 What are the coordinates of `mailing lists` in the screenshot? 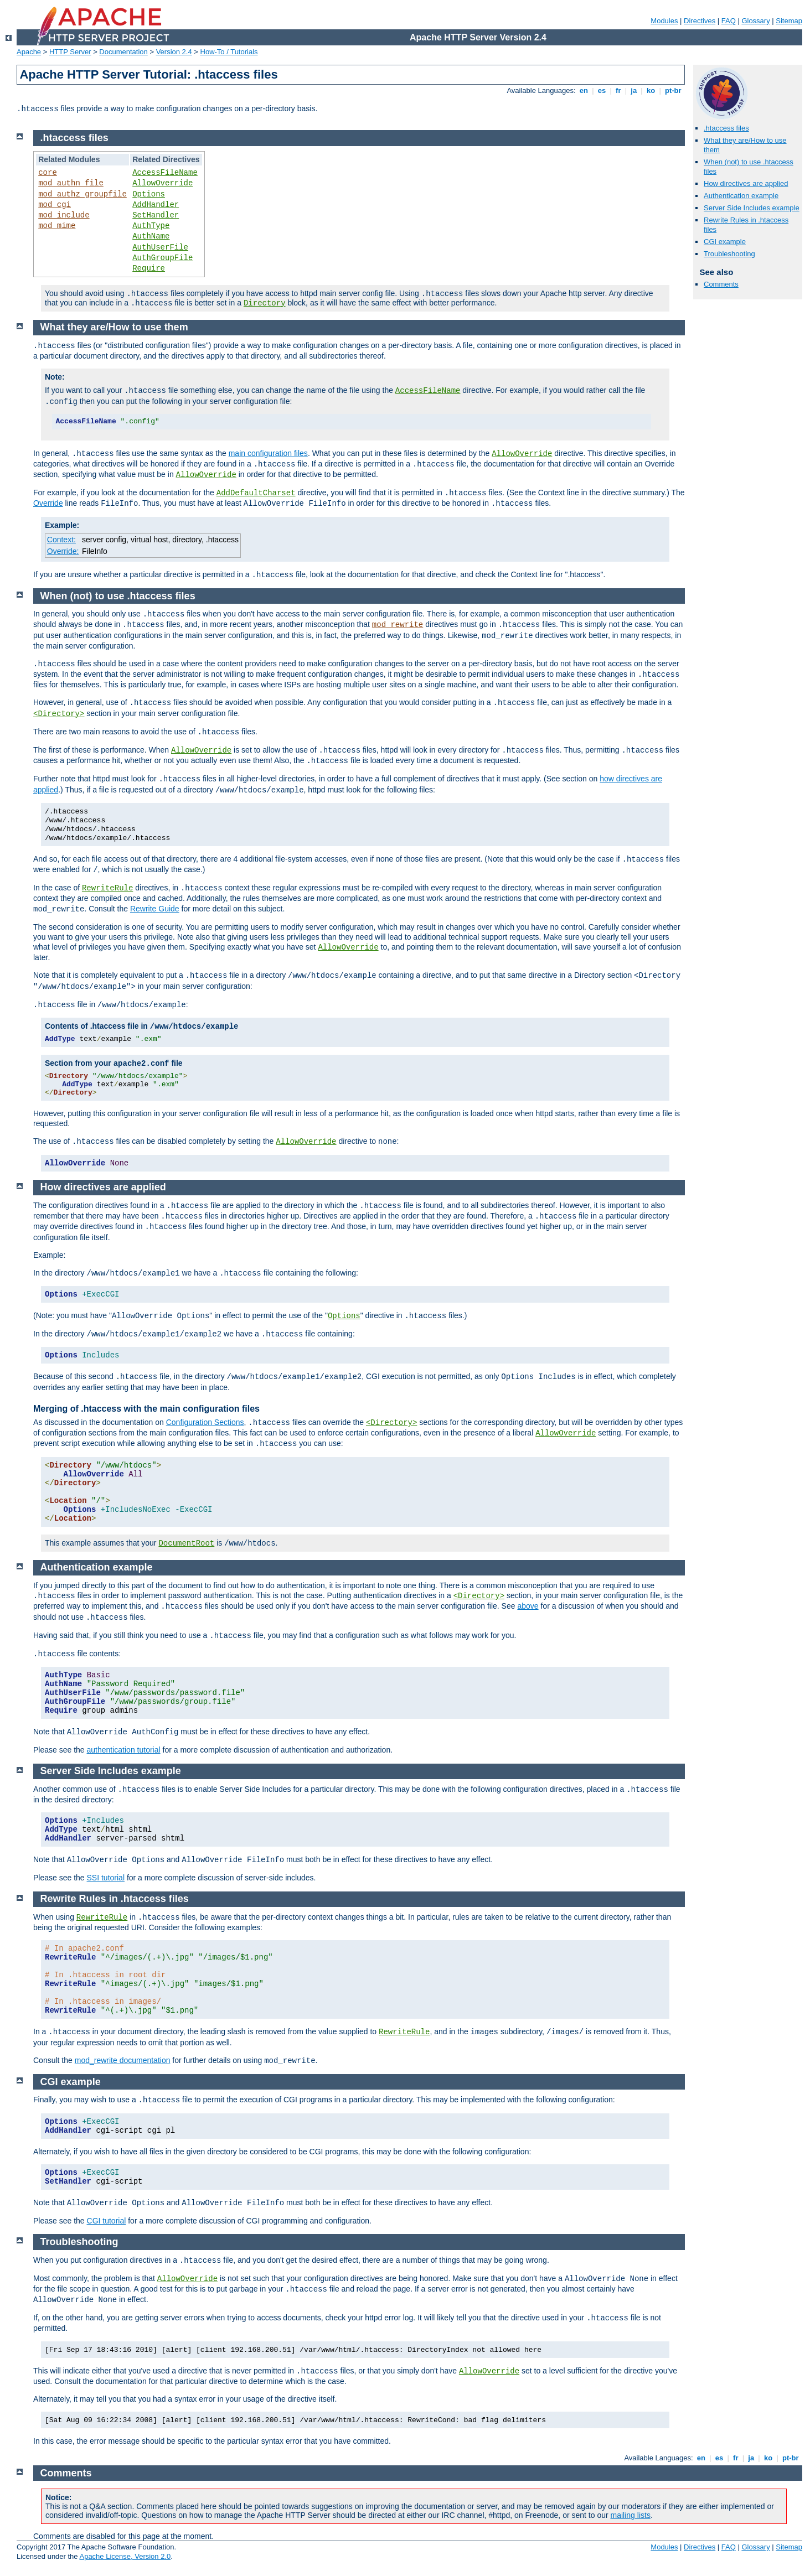 It's located at (631, 2515).